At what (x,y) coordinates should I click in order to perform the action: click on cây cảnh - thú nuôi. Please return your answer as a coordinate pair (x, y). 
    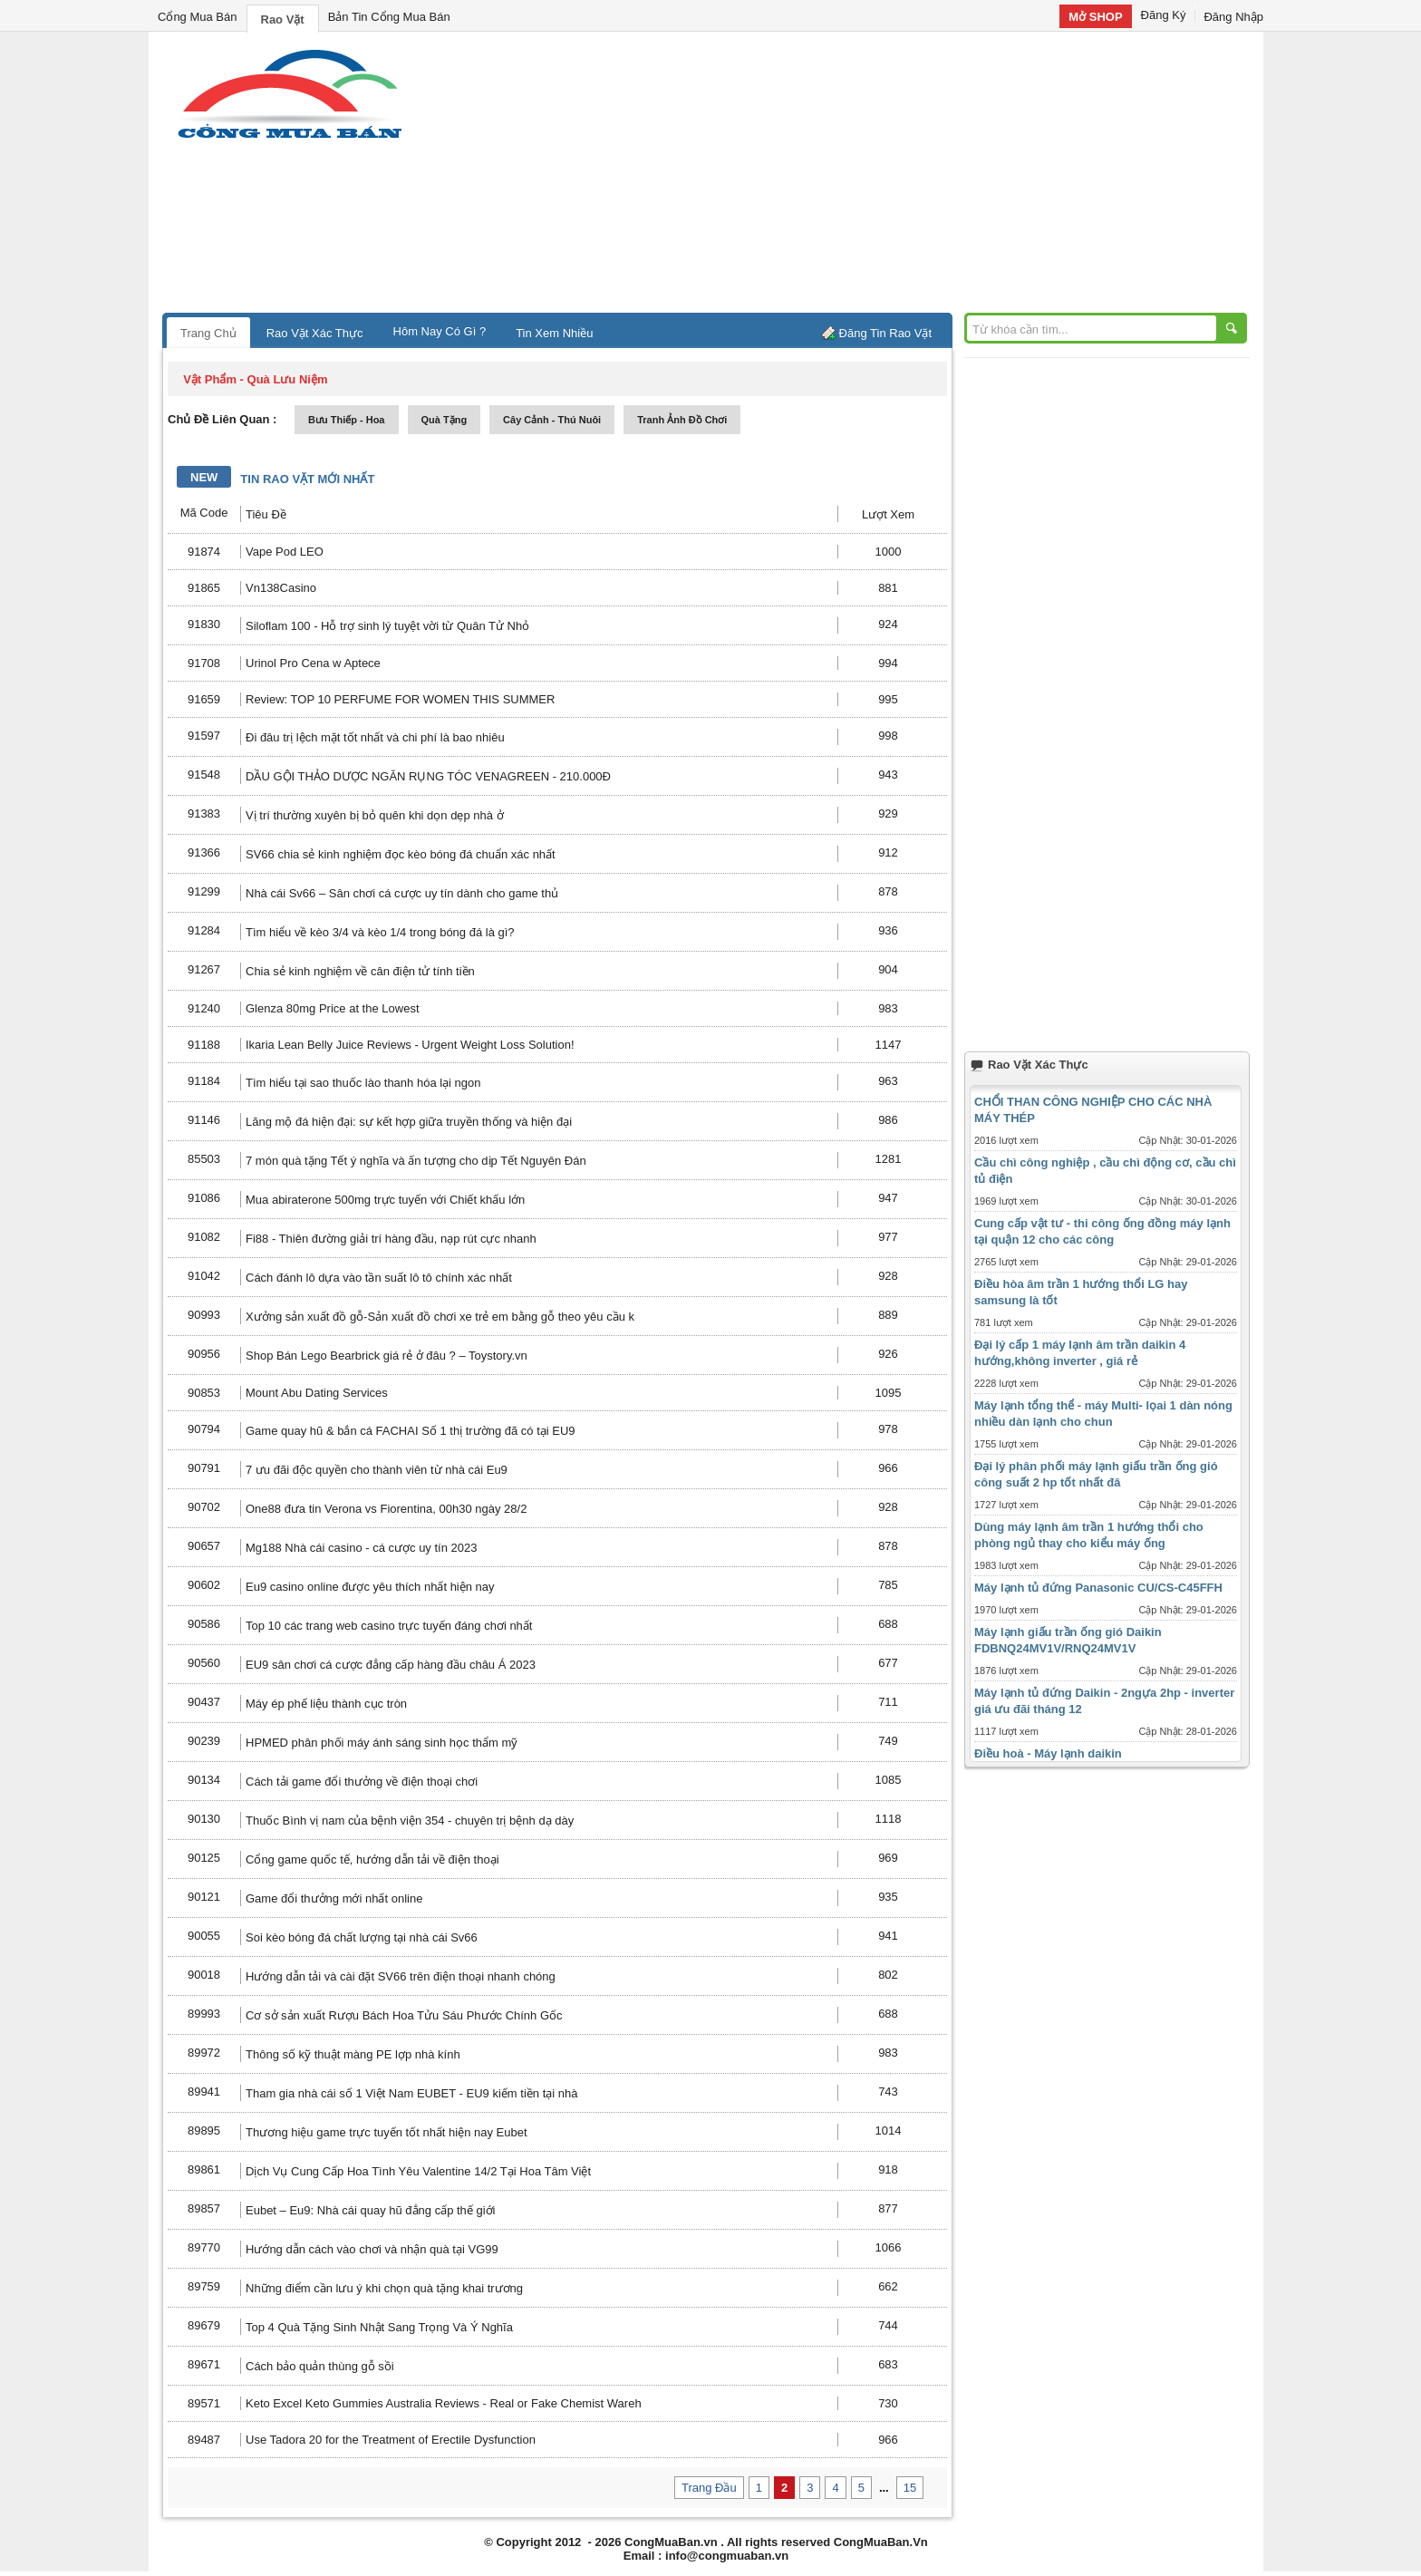
    Looking at the image, I should click on (552, 419).